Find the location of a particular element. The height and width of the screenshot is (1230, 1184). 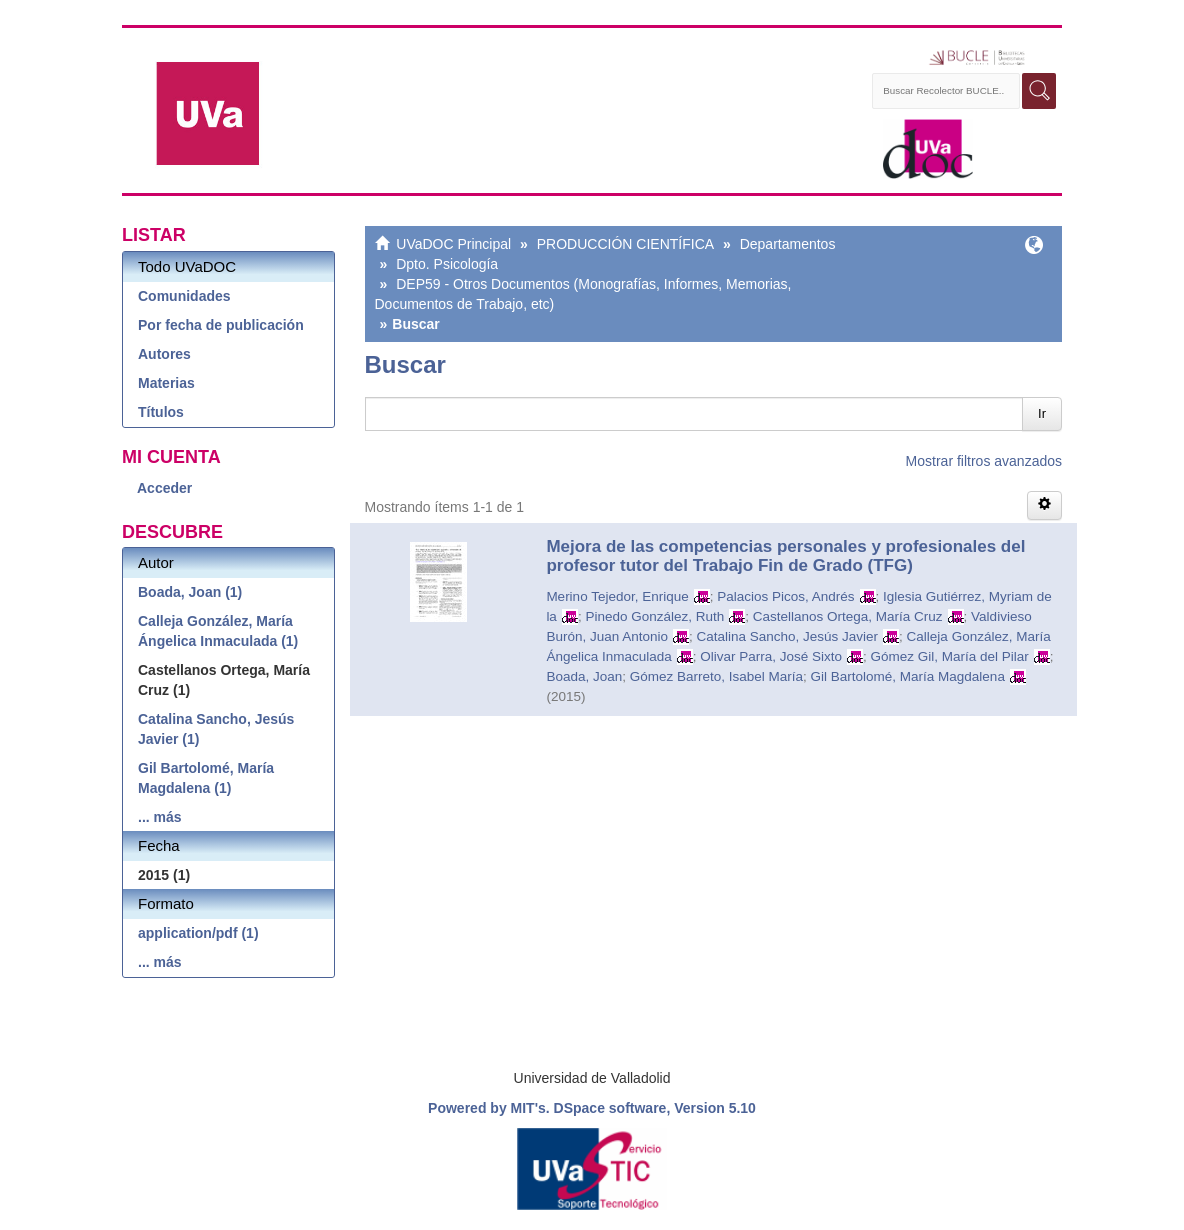

Acceder is located at coordinates (164, 488).